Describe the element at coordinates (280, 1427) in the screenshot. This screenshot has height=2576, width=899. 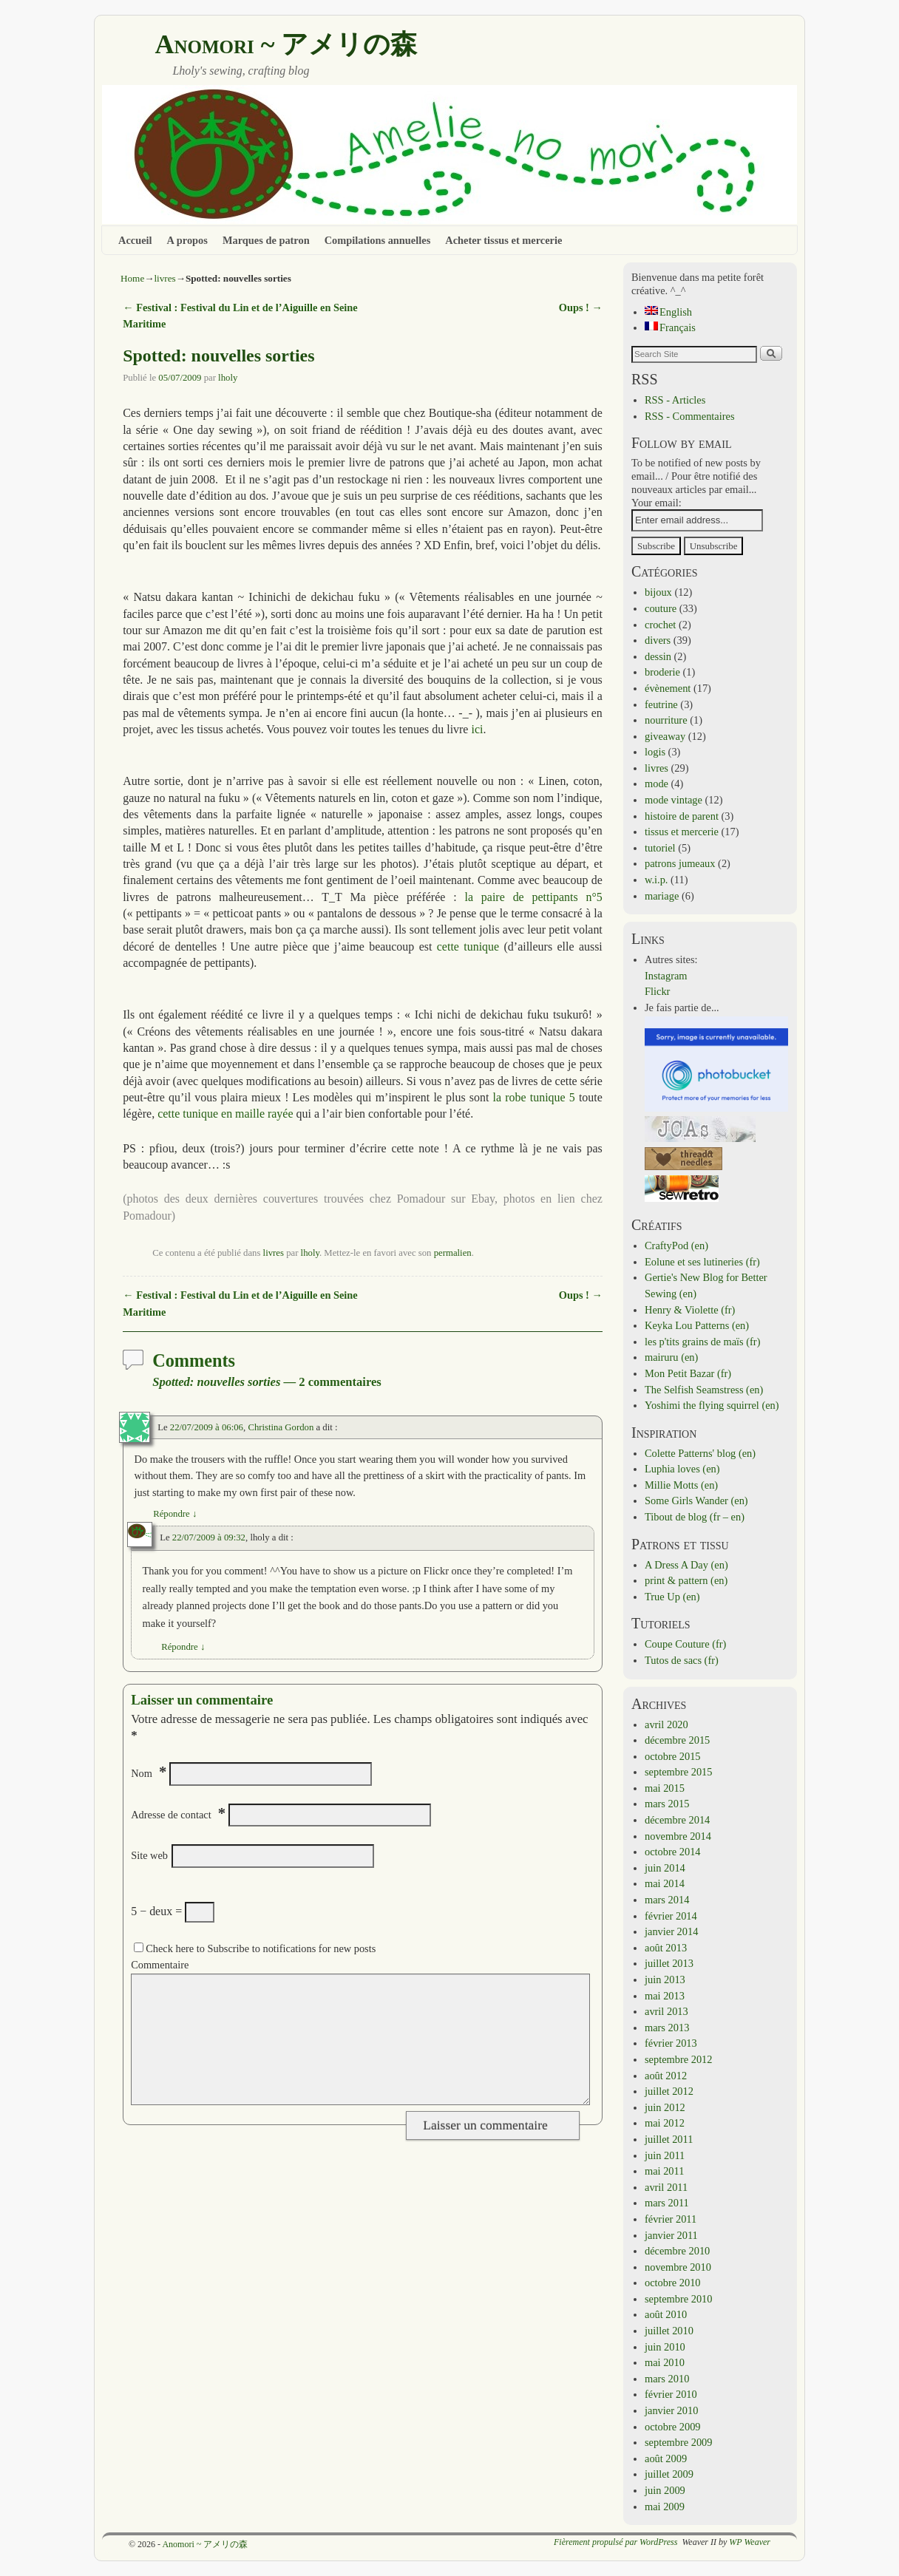
I see `Christina Gordon` at that location.